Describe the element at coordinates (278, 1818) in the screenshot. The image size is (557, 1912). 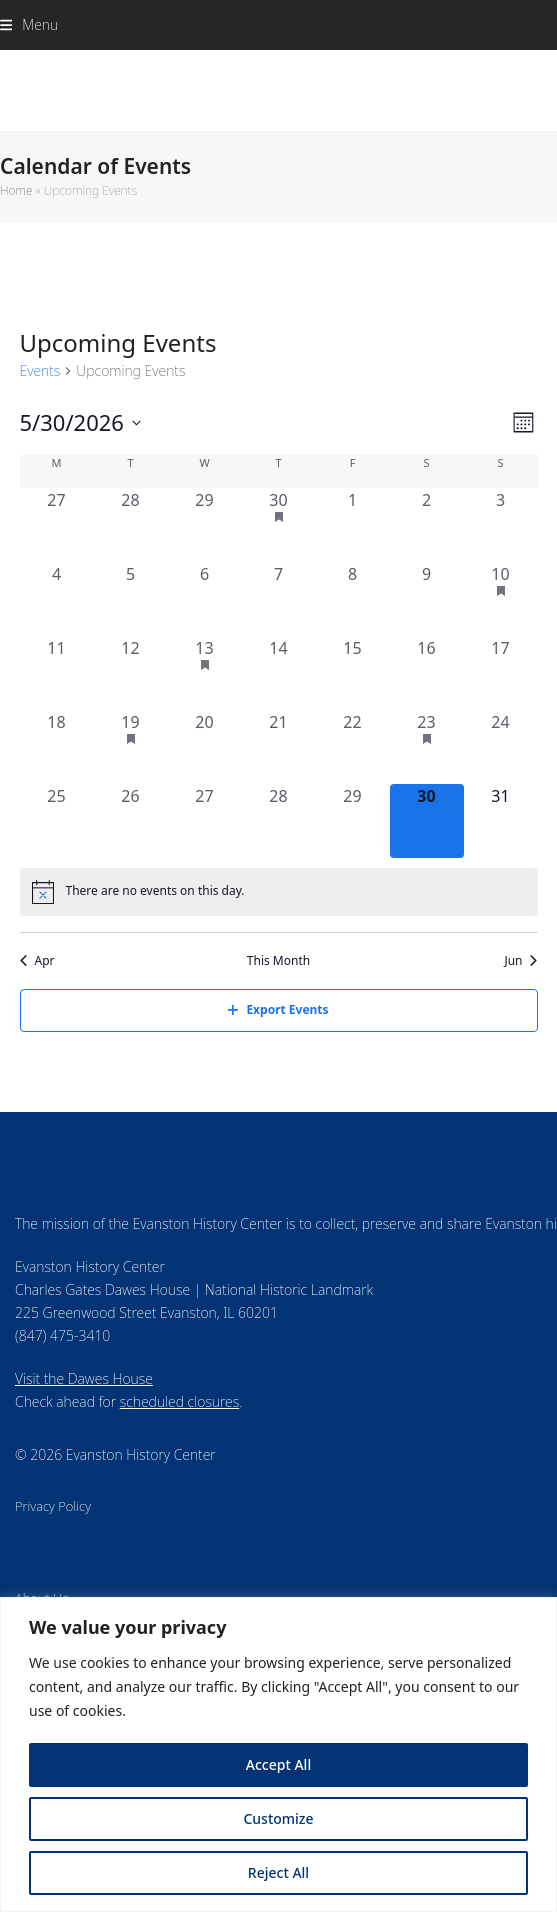
I see `Customize` at that location.